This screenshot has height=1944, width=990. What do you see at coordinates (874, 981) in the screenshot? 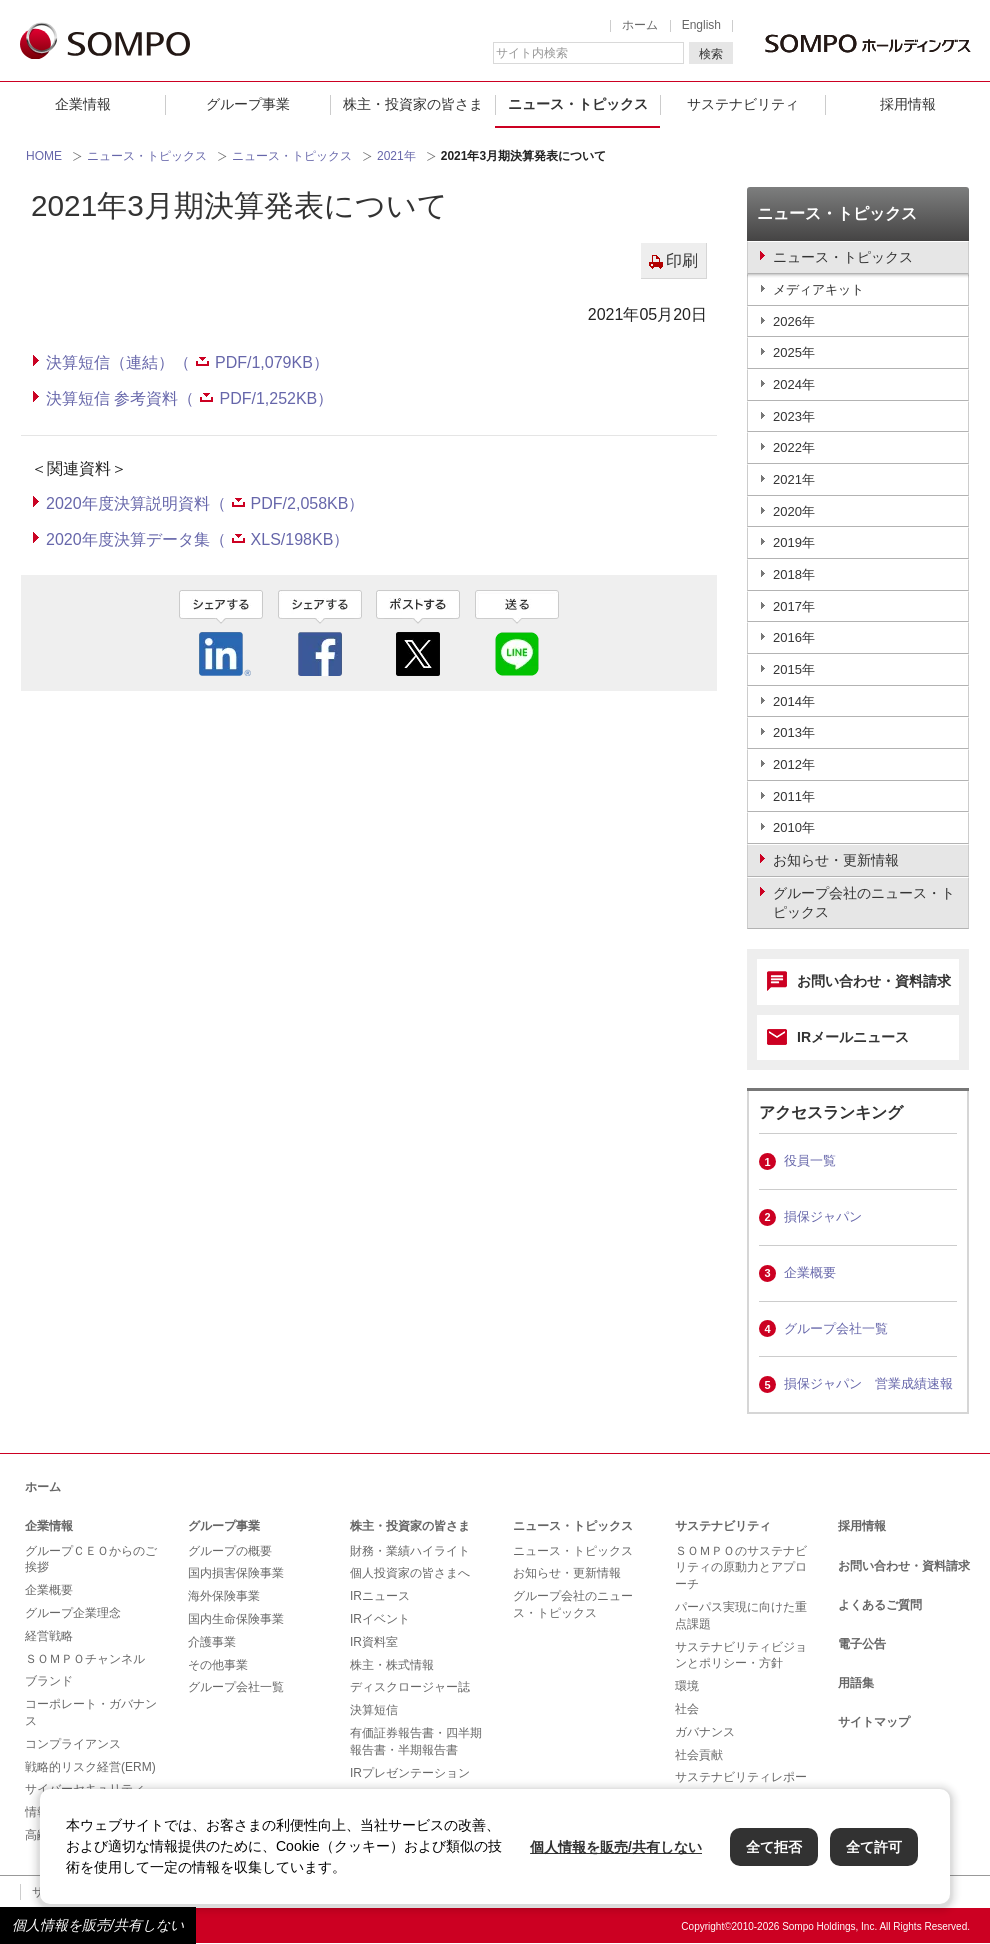
I see `お問い合わせ・資料請求` at bounding box center [874, 981].